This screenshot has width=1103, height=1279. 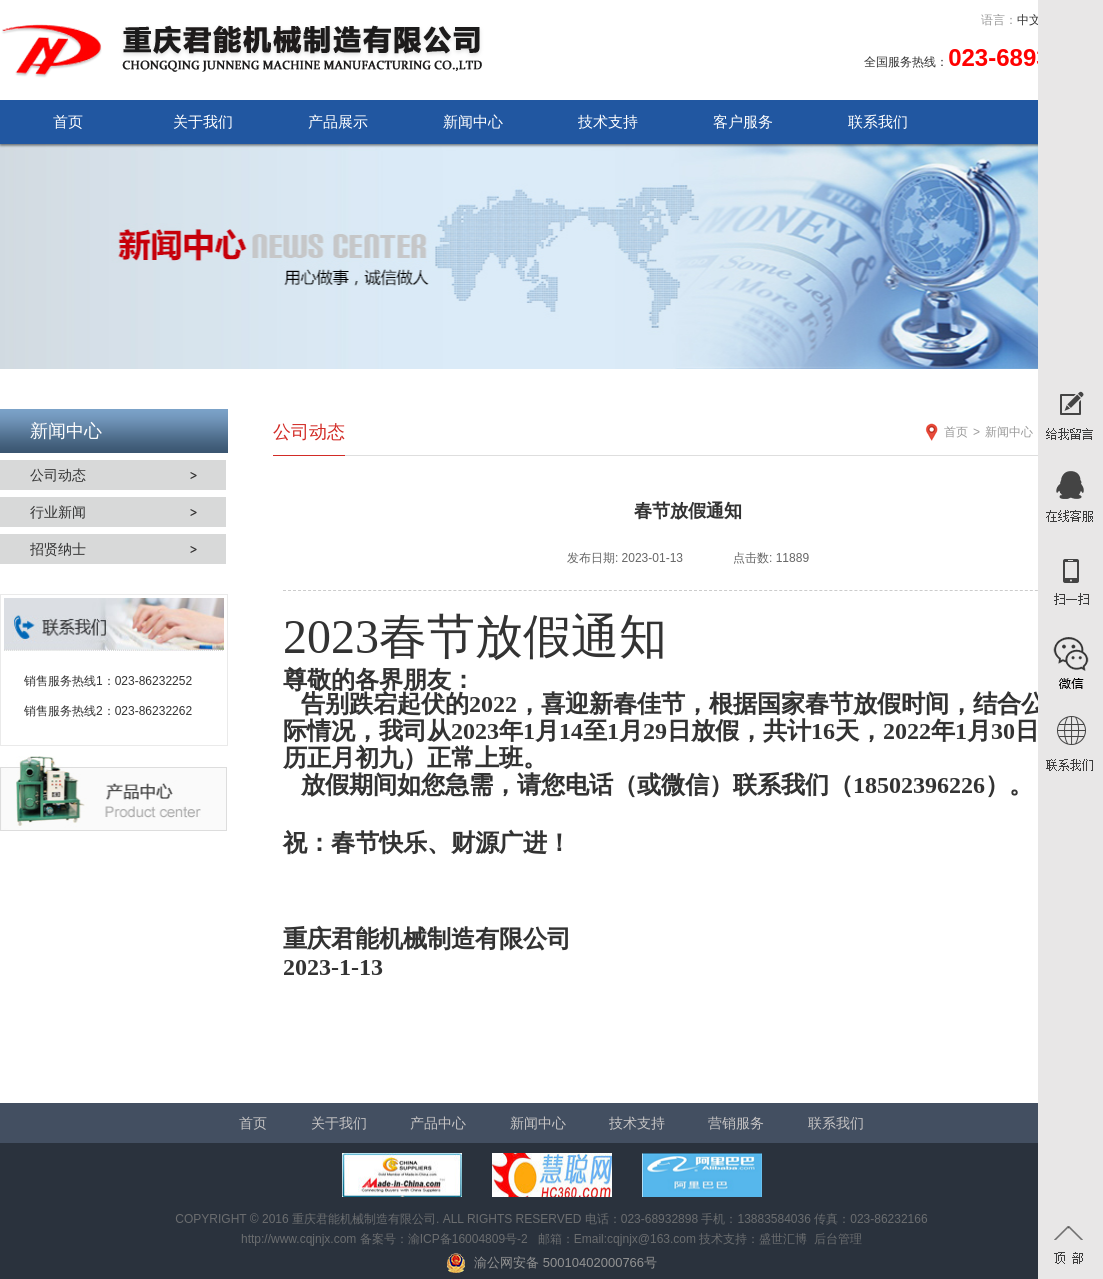 I want to click on 新闻中心, so click(x=473, y=121).